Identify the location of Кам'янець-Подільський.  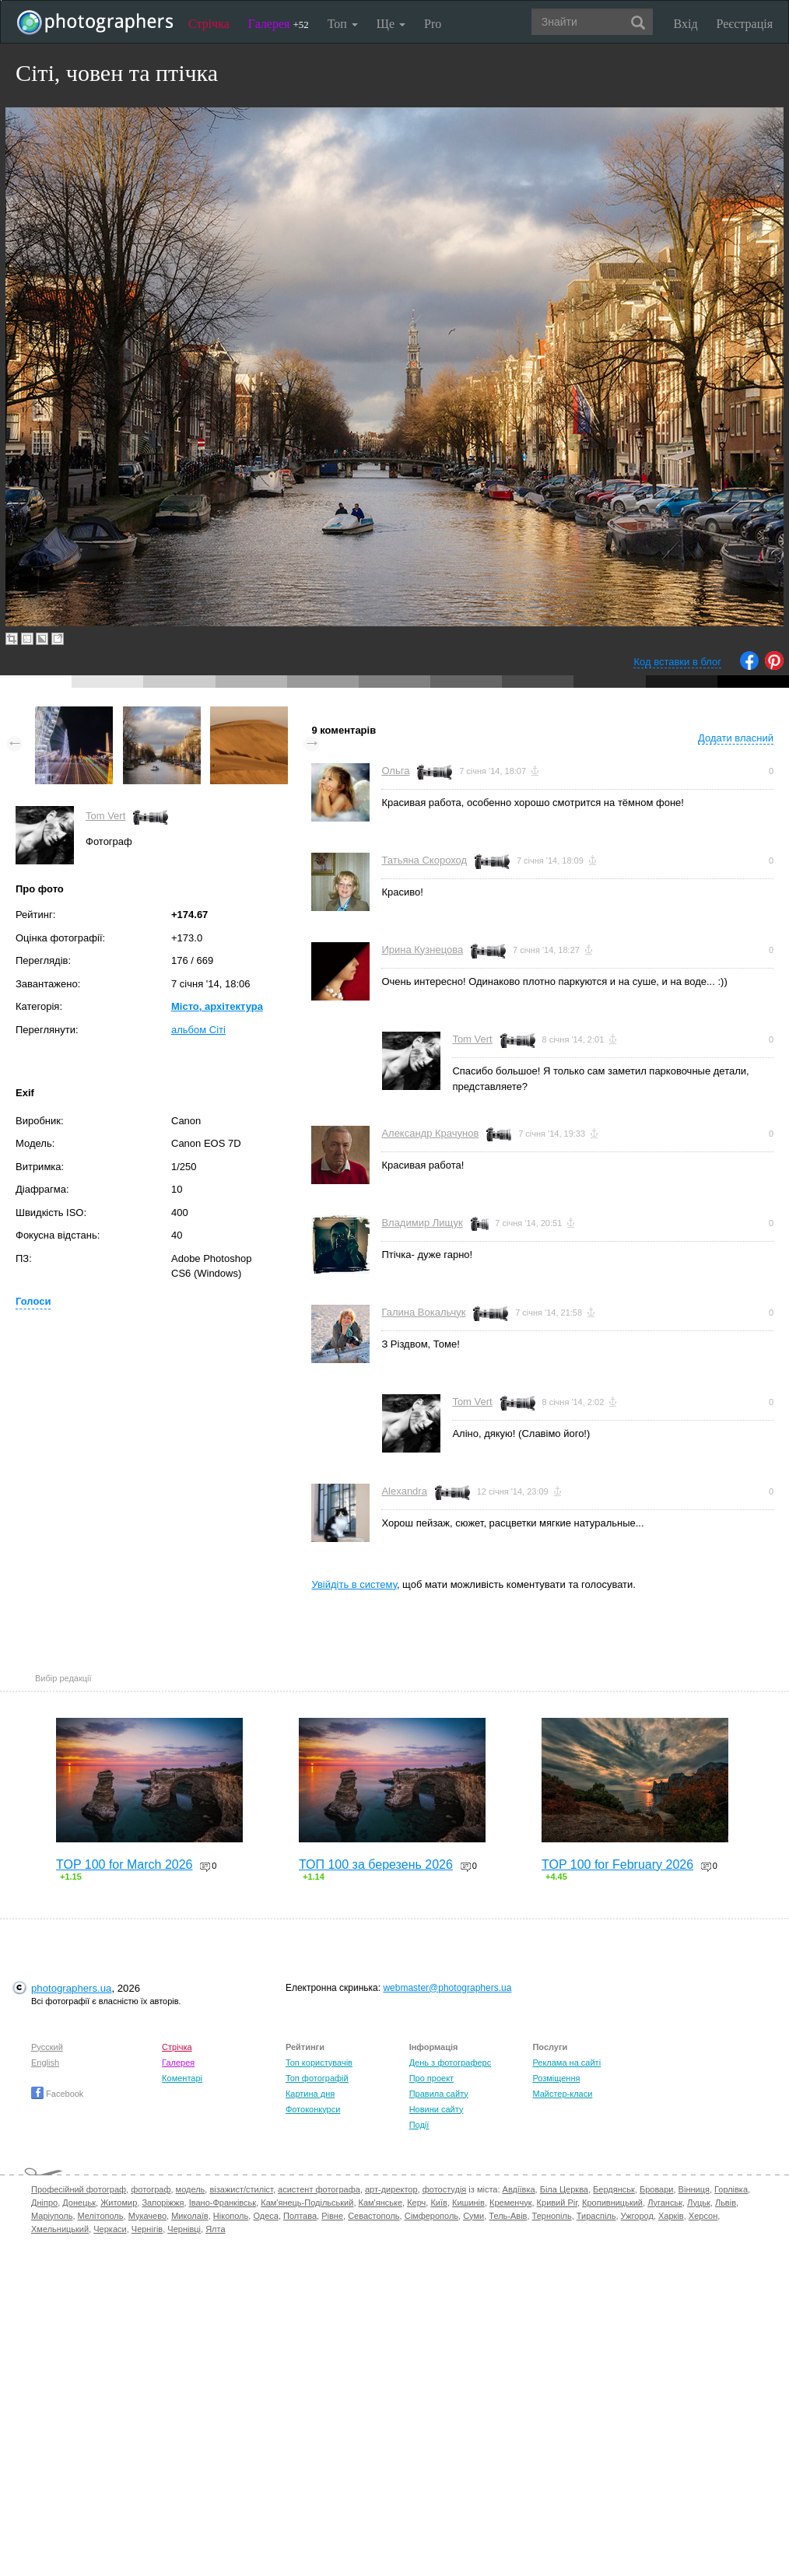
(307, 2202).